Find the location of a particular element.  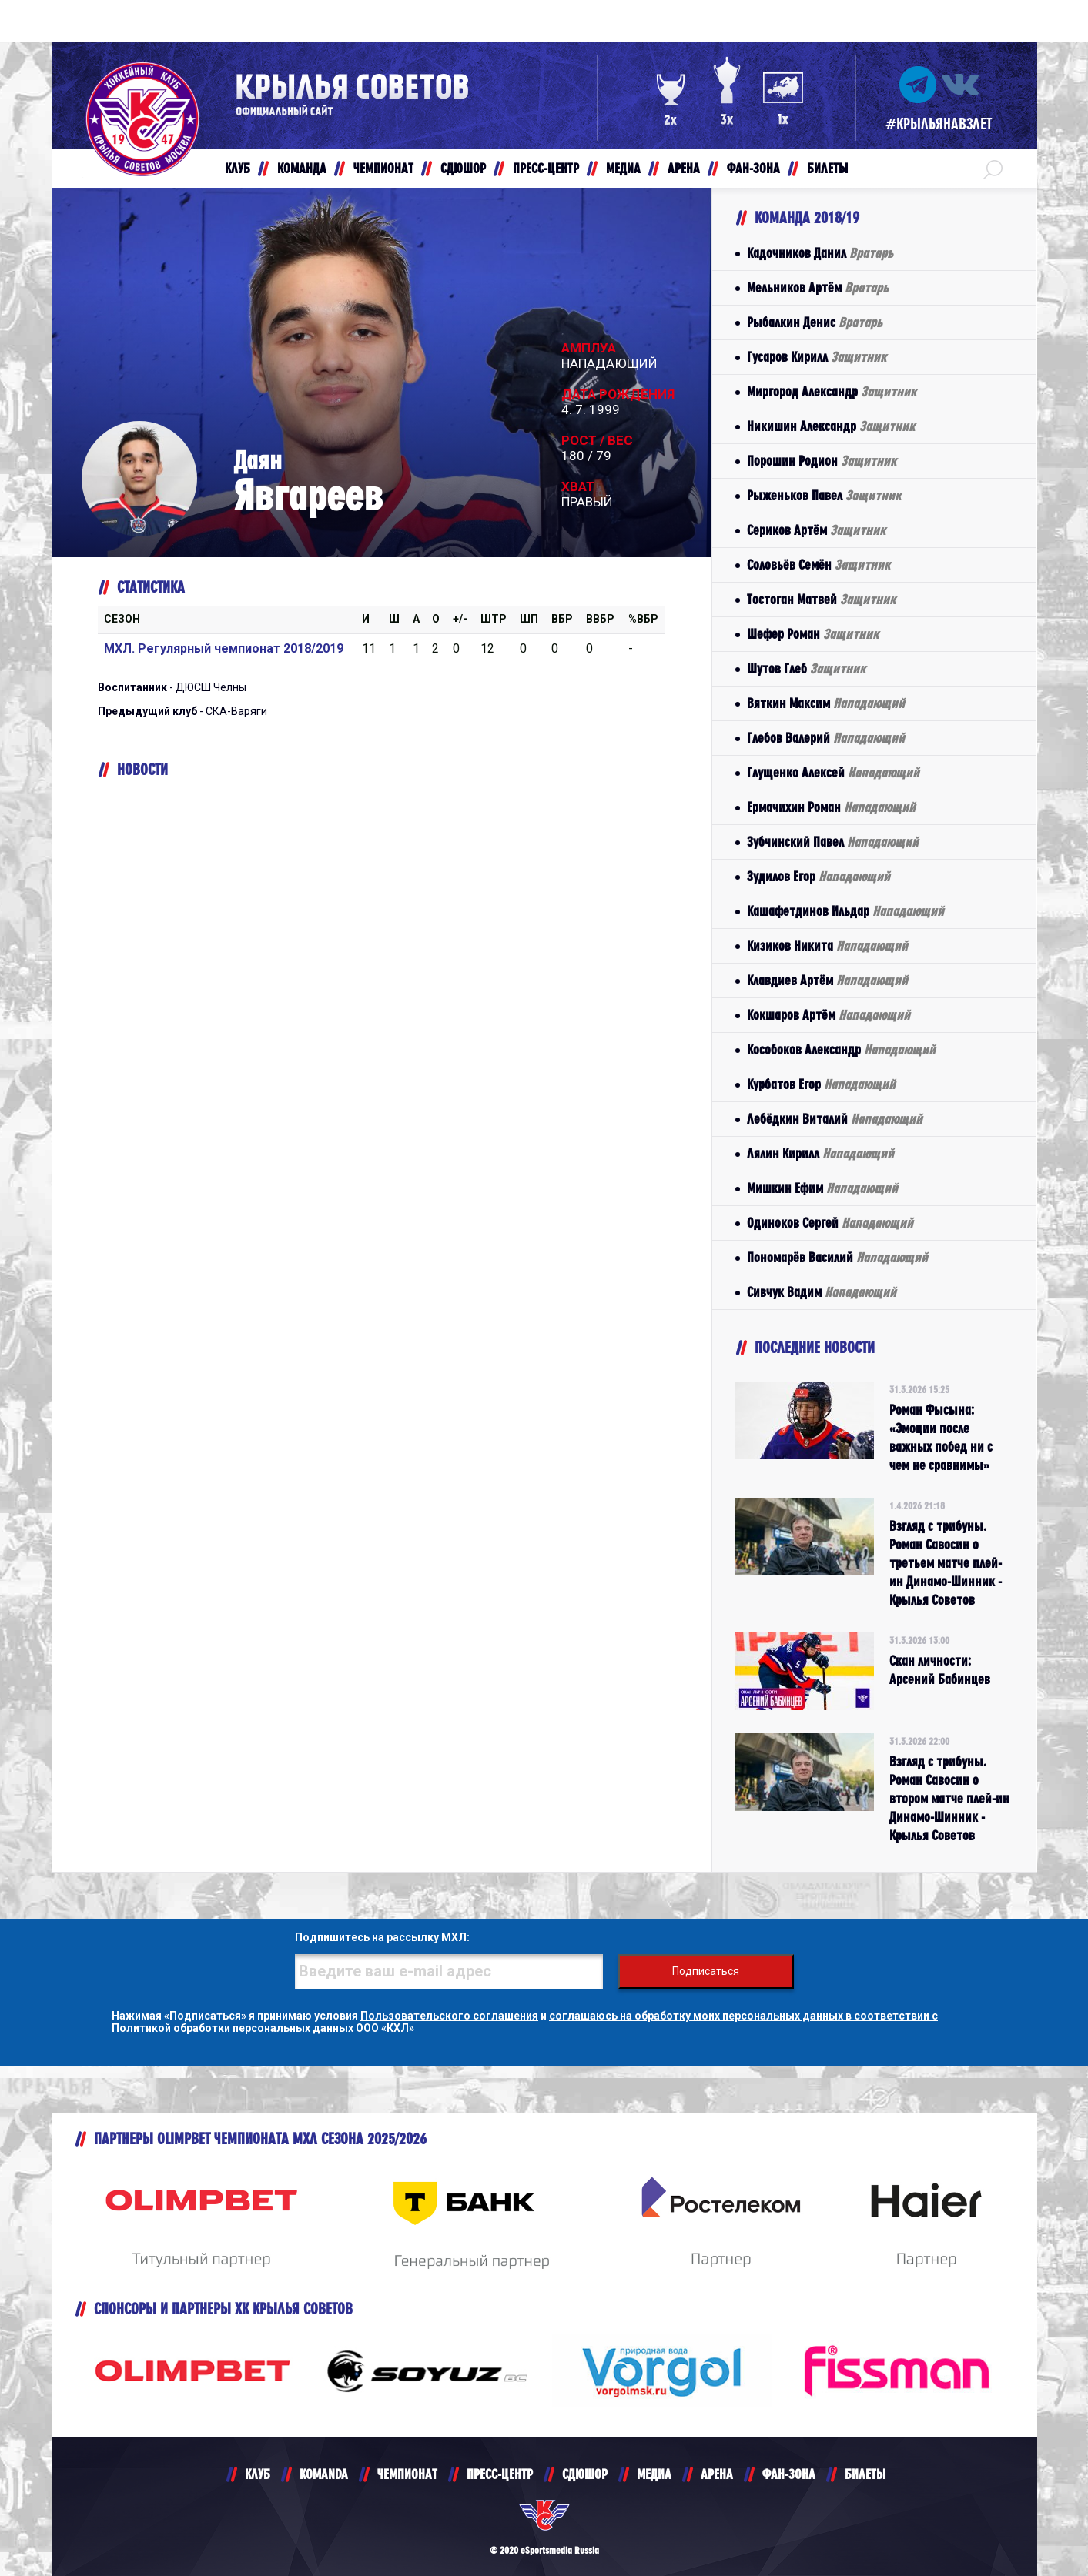

ФАН-ЗОНА [button] is located at coordinates (753, 168).